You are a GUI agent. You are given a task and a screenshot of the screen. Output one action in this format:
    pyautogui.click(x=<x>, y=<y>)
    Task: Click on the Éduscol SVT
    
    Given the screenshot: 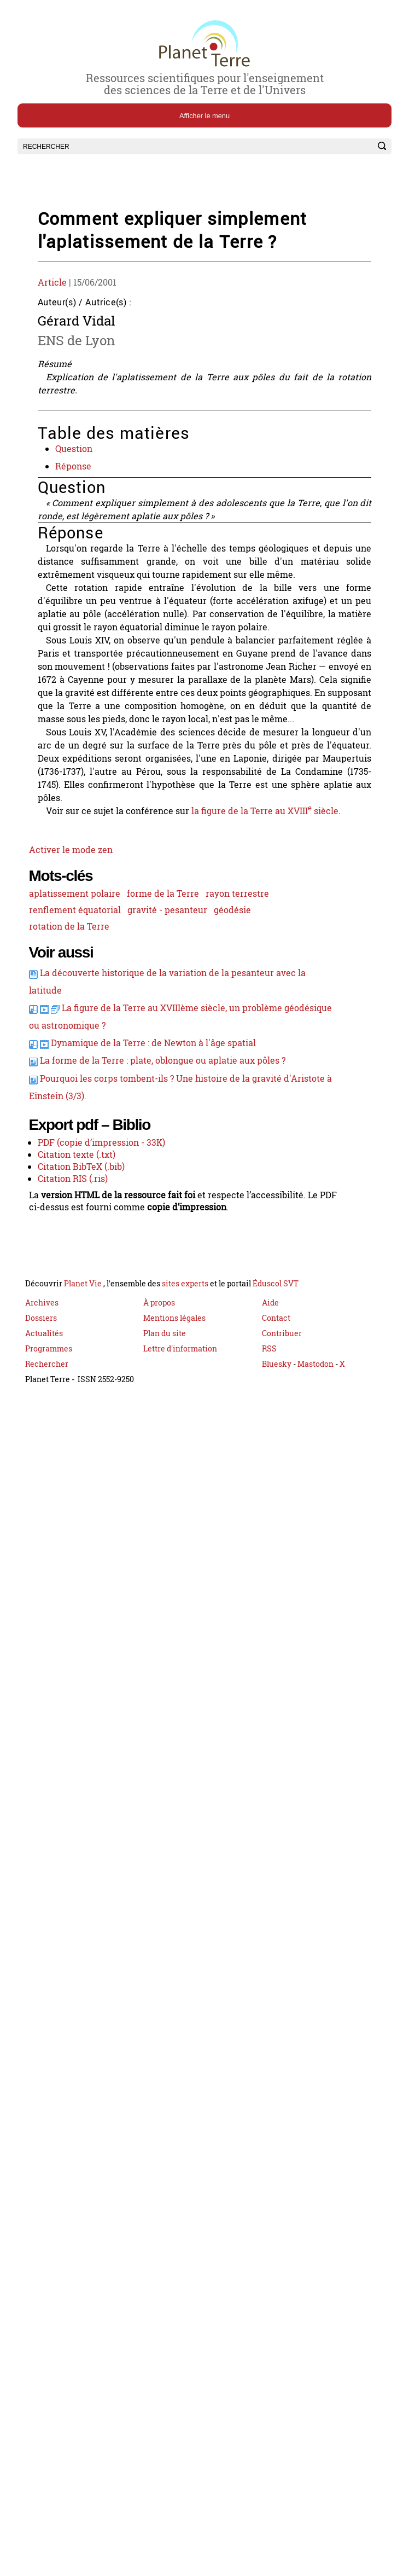 What is the action you would take?
    pyautogui.click(x=276, y=1377)
    